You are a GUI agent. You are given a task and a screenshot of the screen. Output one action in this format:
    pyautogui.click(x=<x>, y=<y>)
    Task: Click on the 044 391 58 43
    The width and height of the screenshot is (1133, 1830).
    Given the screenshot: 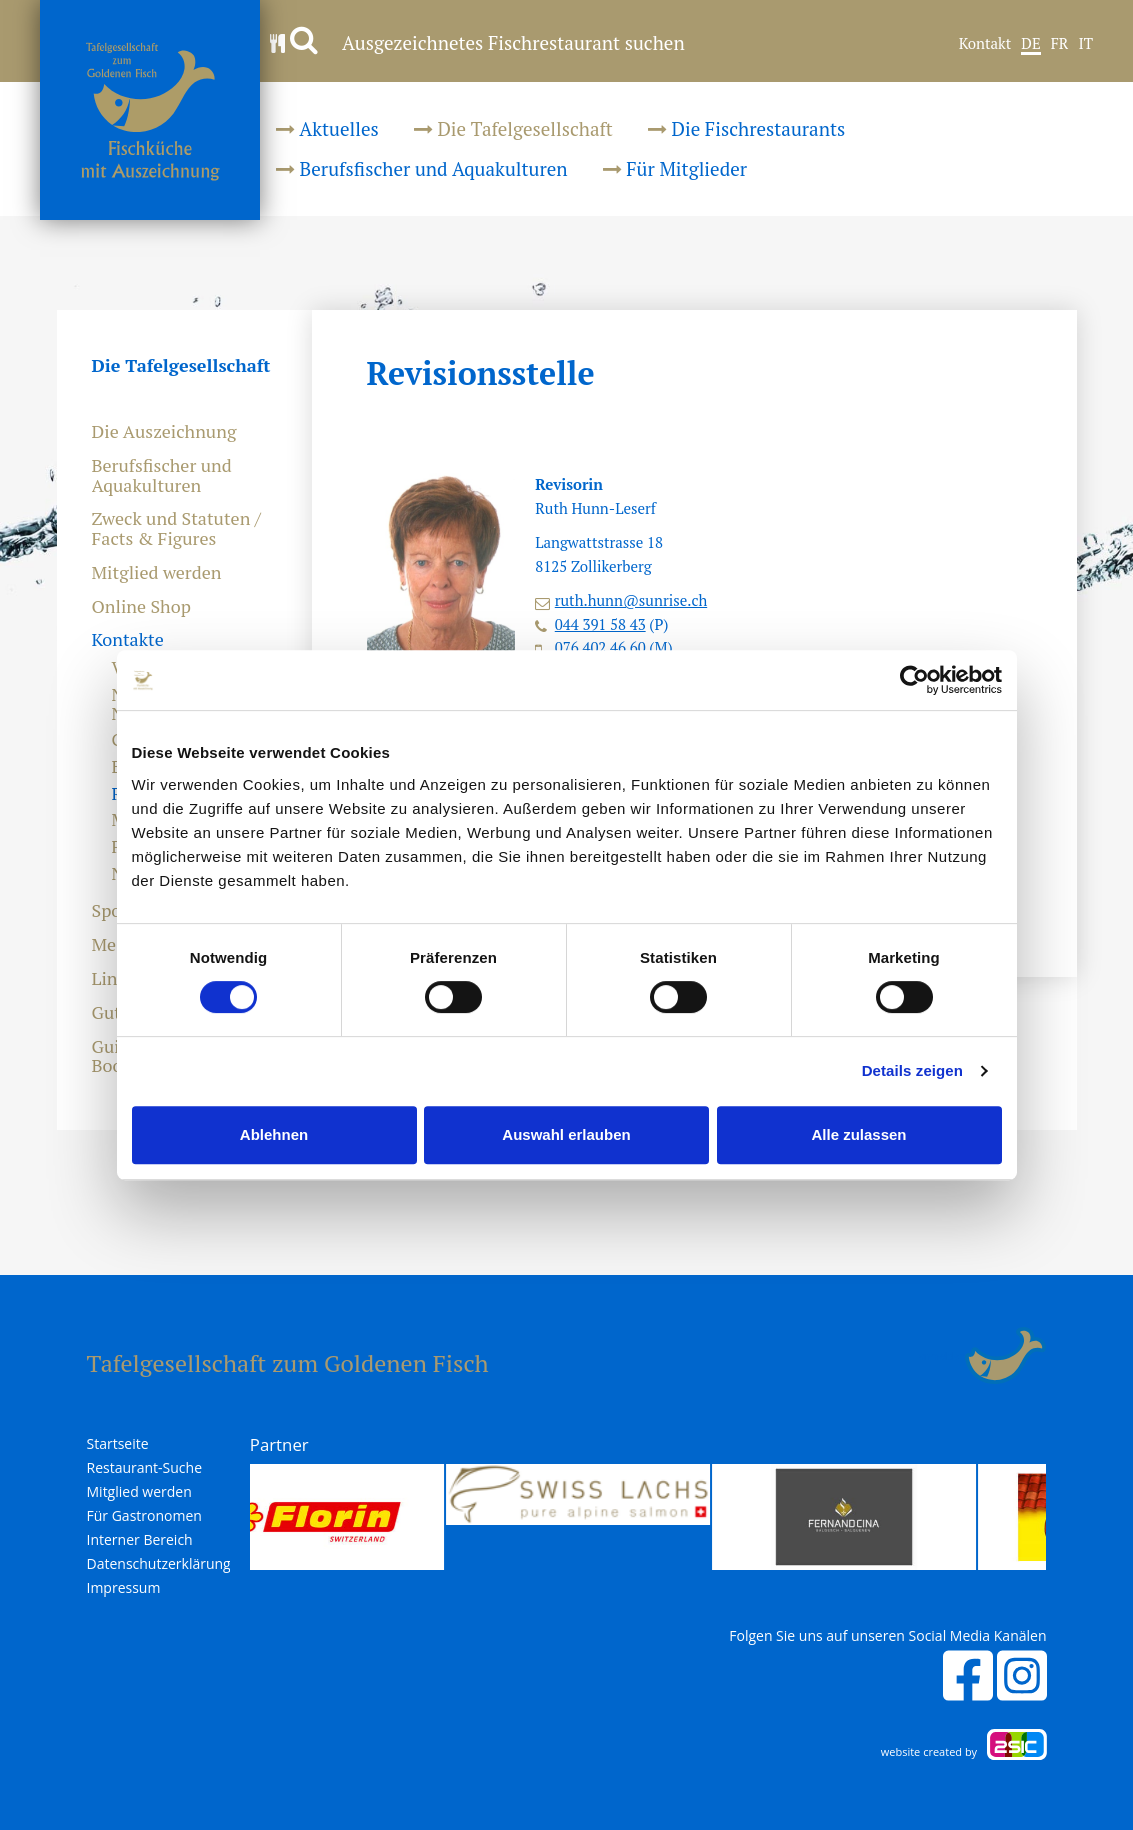 What is the action you would take?
    pyautogui.click(x=600, y=624)
    